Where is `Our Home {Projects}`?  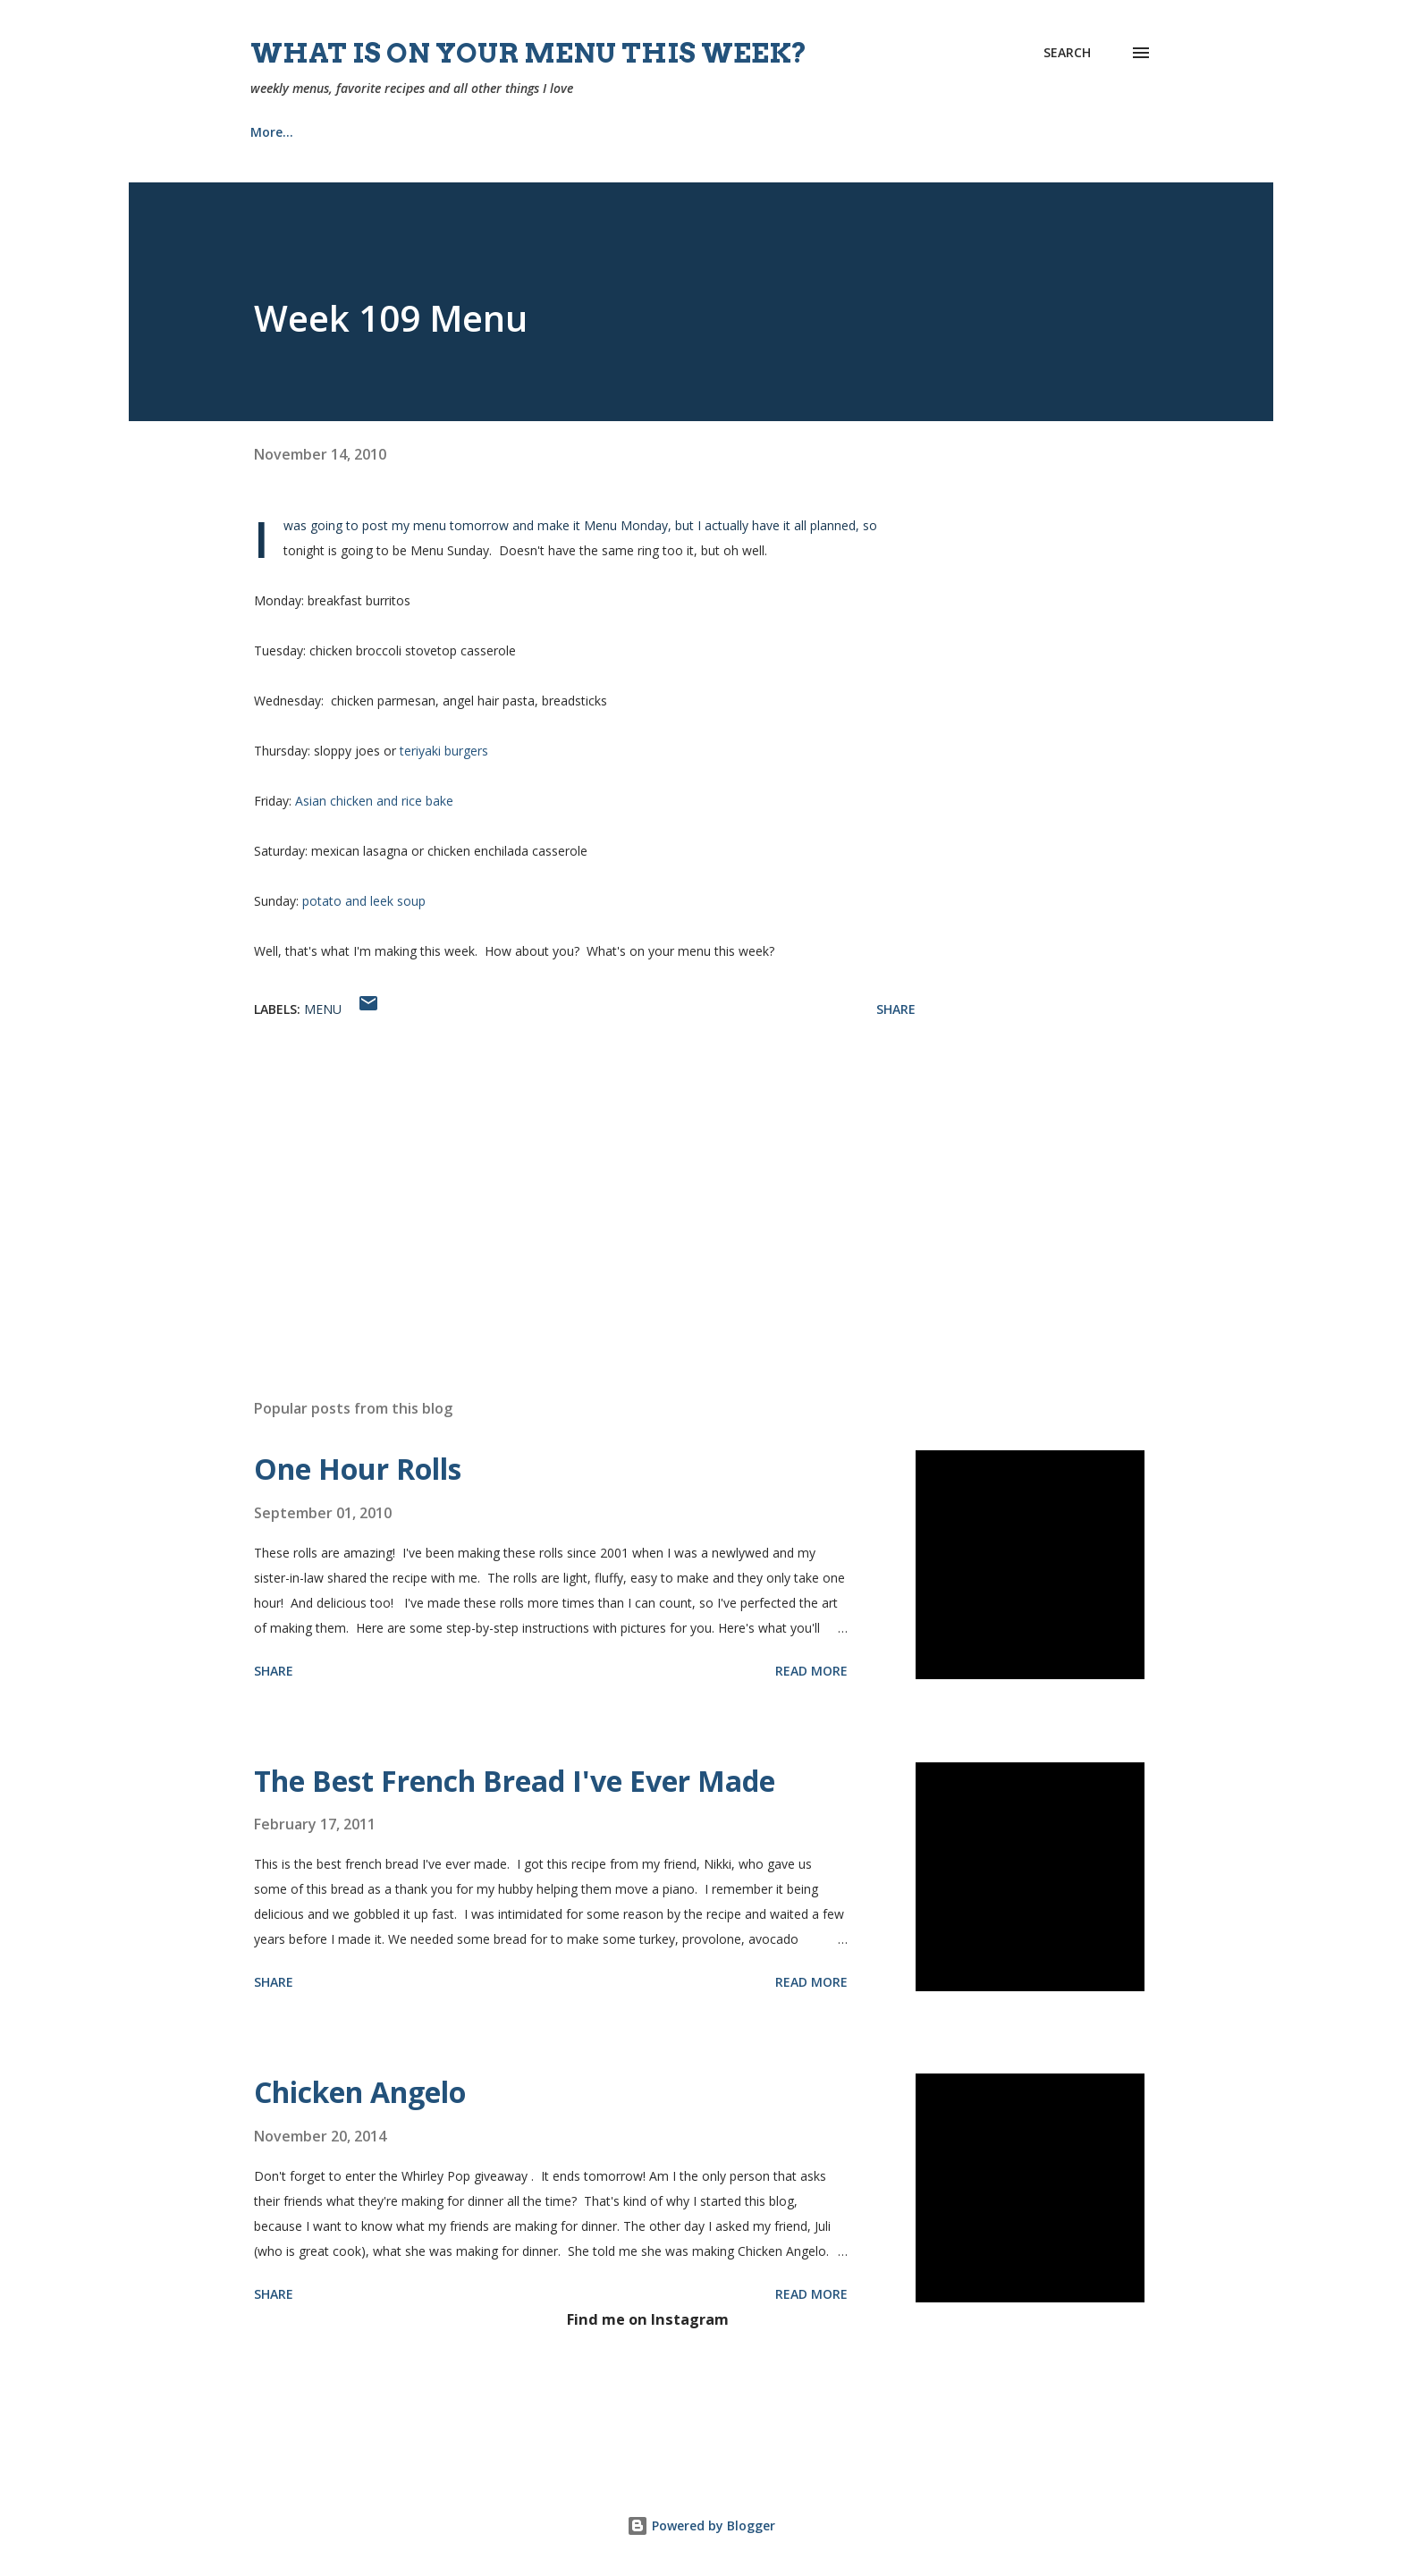 Our Home {Projects} is located at coordinates (709, 131).